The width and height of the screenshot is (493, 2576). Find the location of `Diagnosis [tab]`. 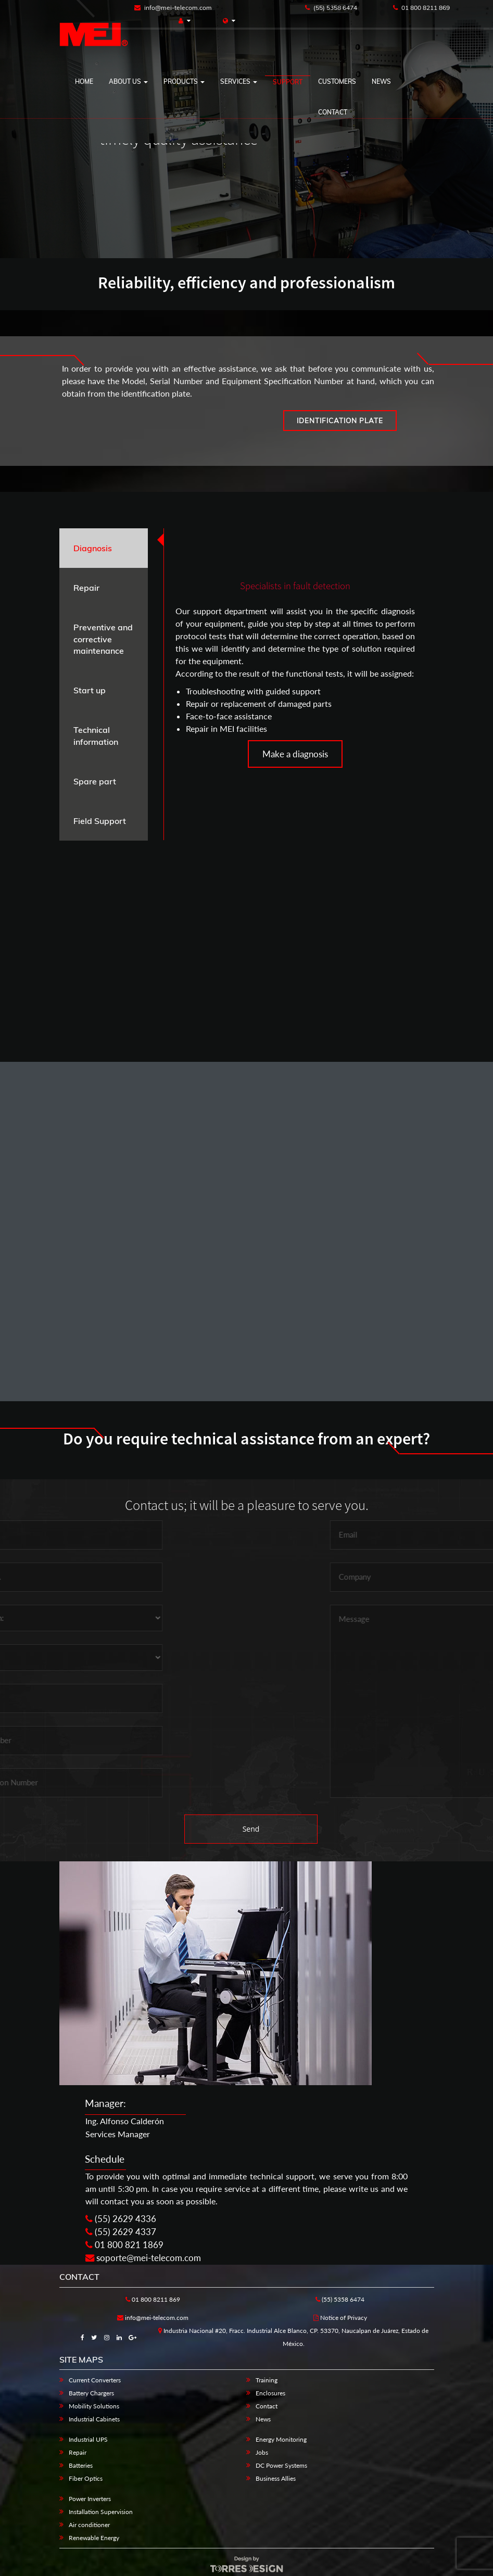

Diagnosis [tab] is located at coordinates (92, 548).